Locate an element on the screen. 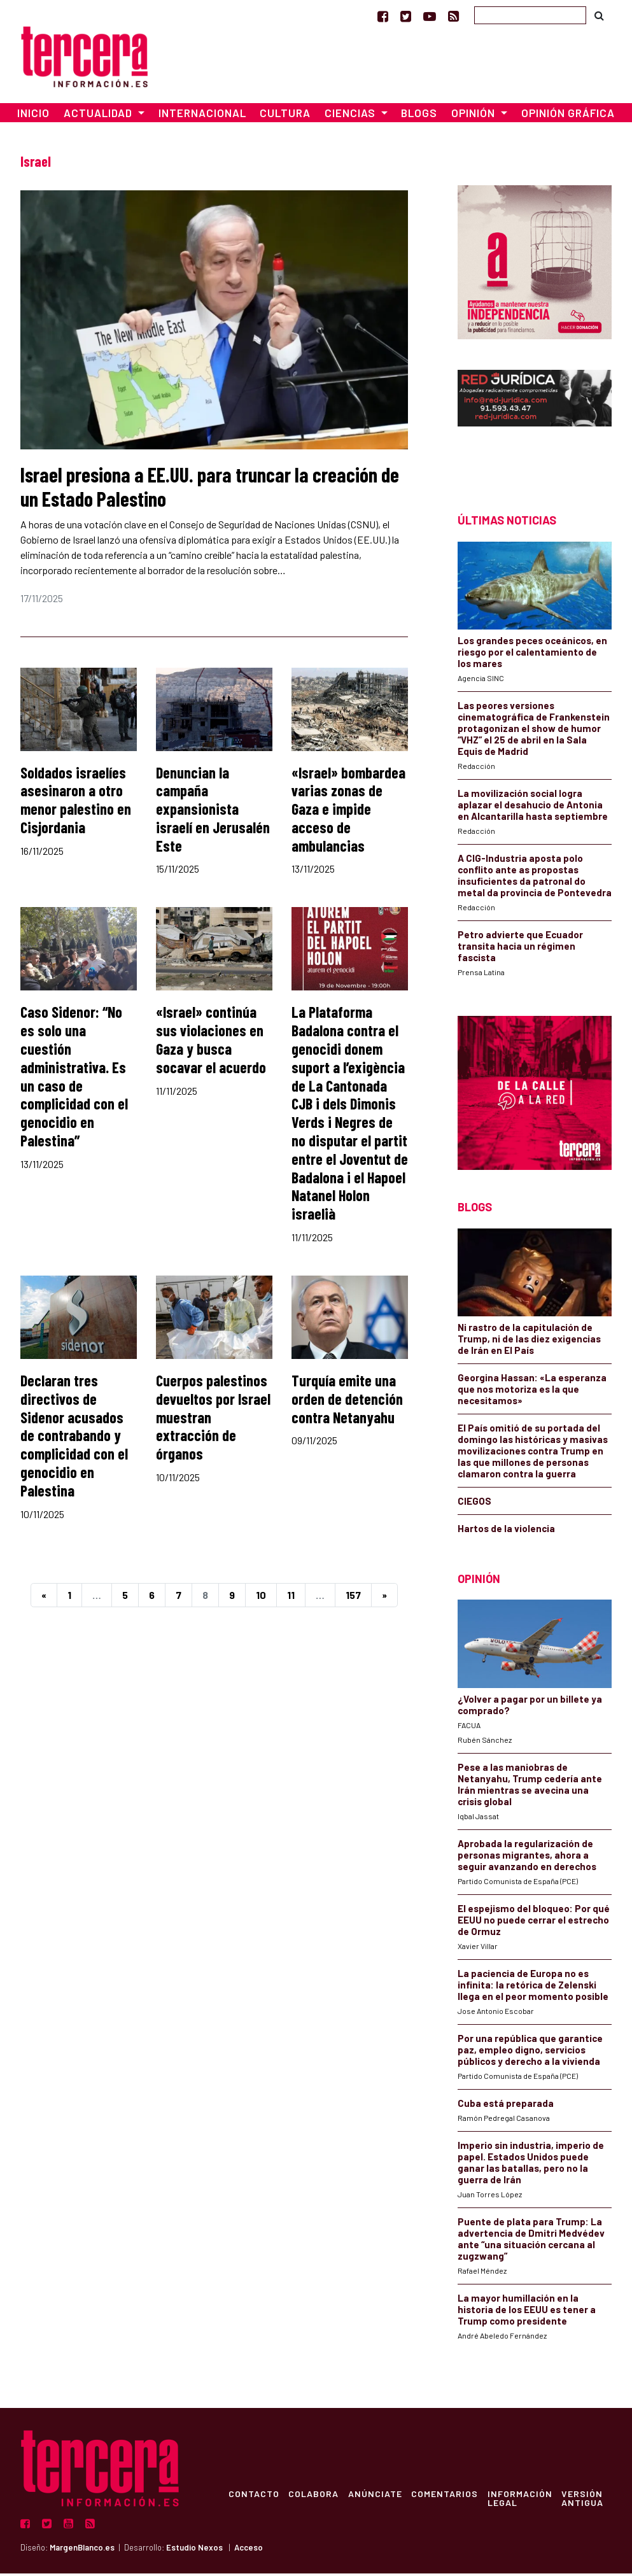 The image size is (632, 2576). Hartos de la violencia is located at coordinates (506, 1531).